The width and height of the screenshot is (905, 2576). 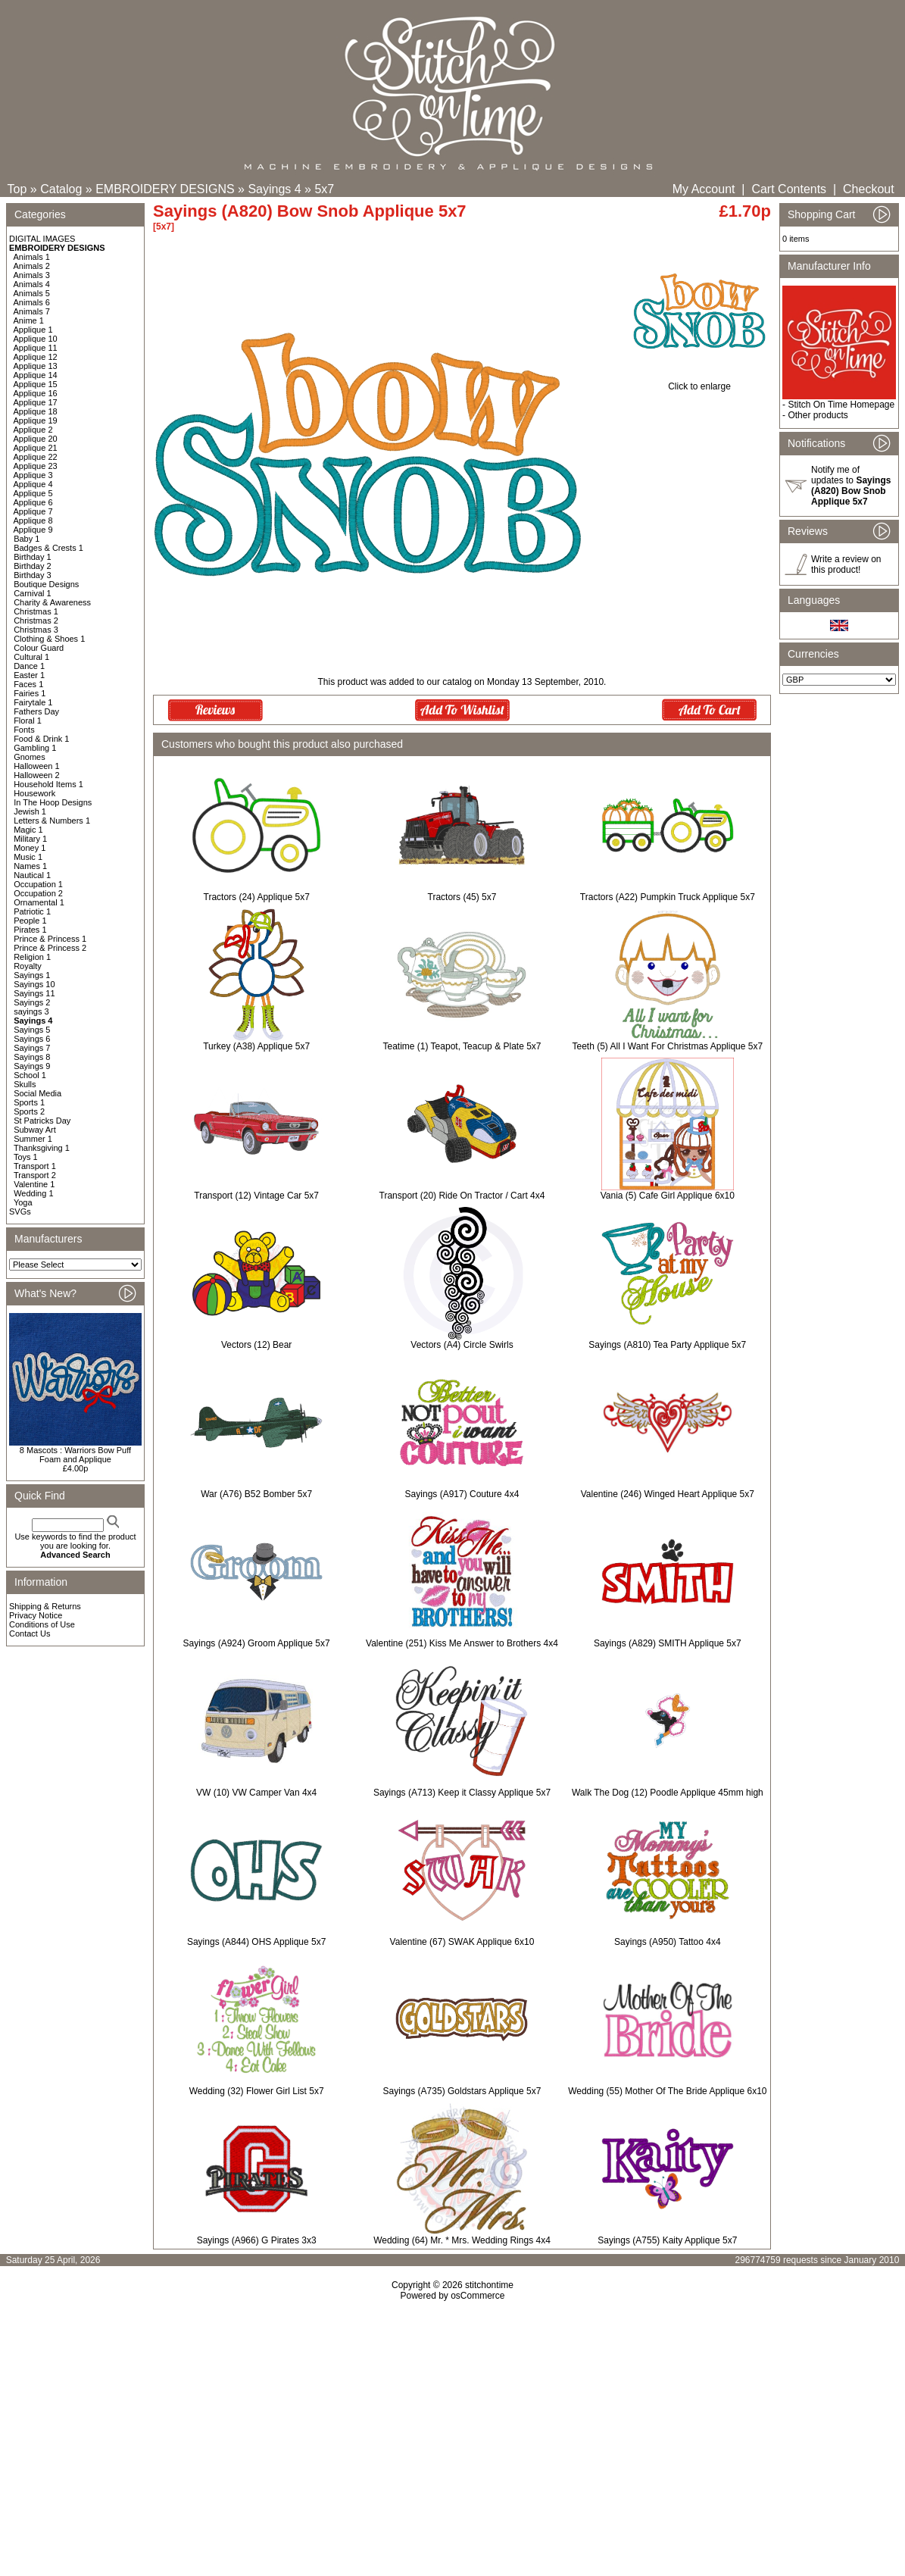 What do you see at coordinates (699, 382) in the screenshot?
I see `Click to enlarge` at bounding box center [699, 382].